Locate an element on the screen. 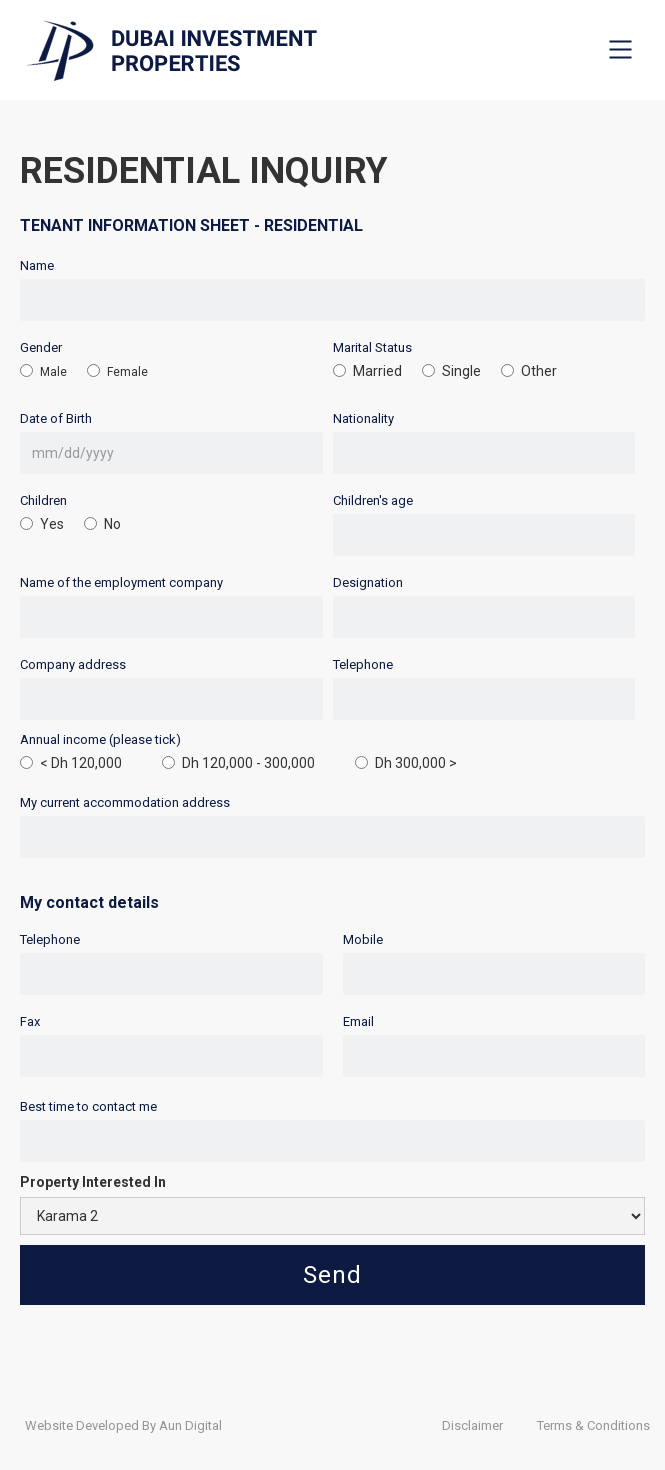 The width and height of the screenshot is (665, 1470). Marital Status is located at coordinates (372, 347).